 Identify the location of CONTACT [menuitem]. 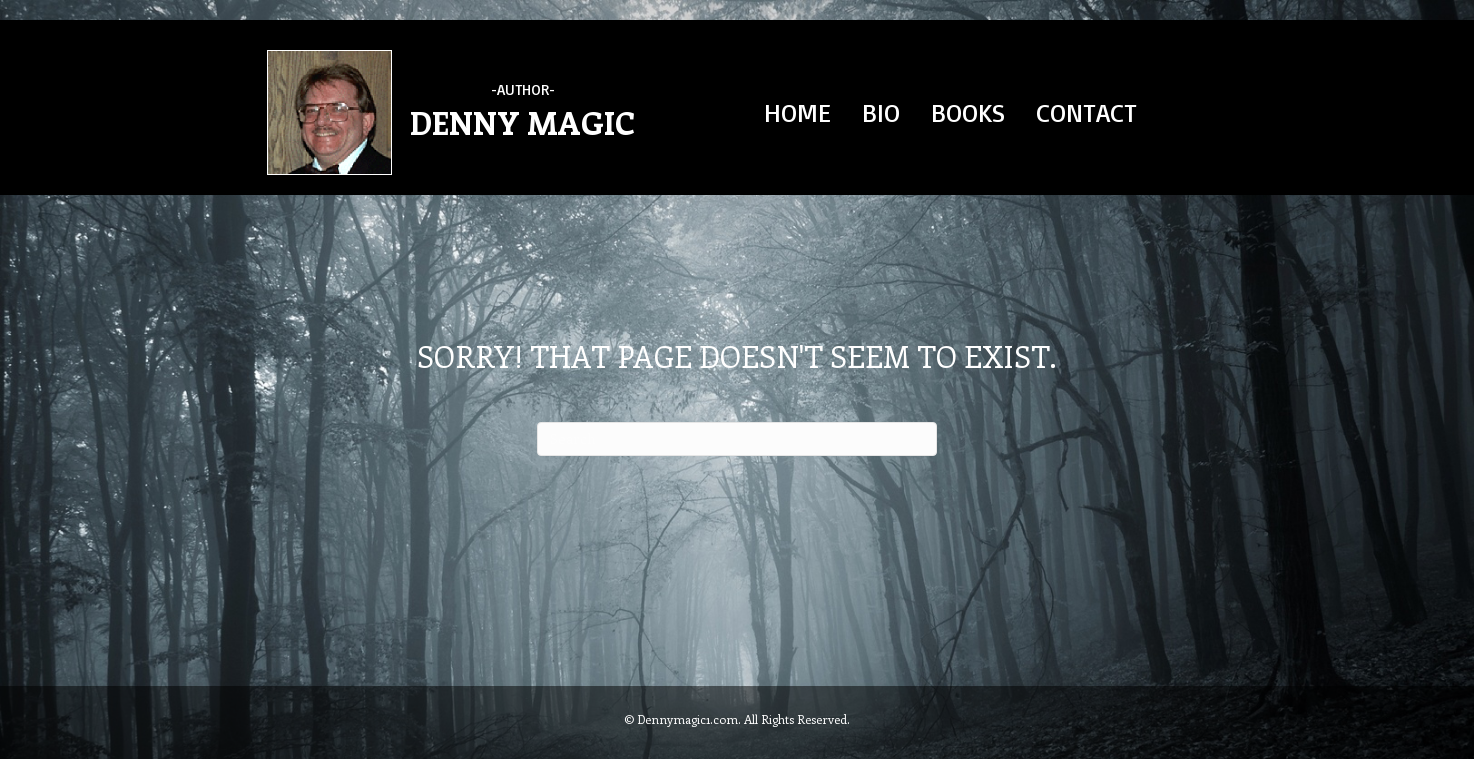
(1086, 112).